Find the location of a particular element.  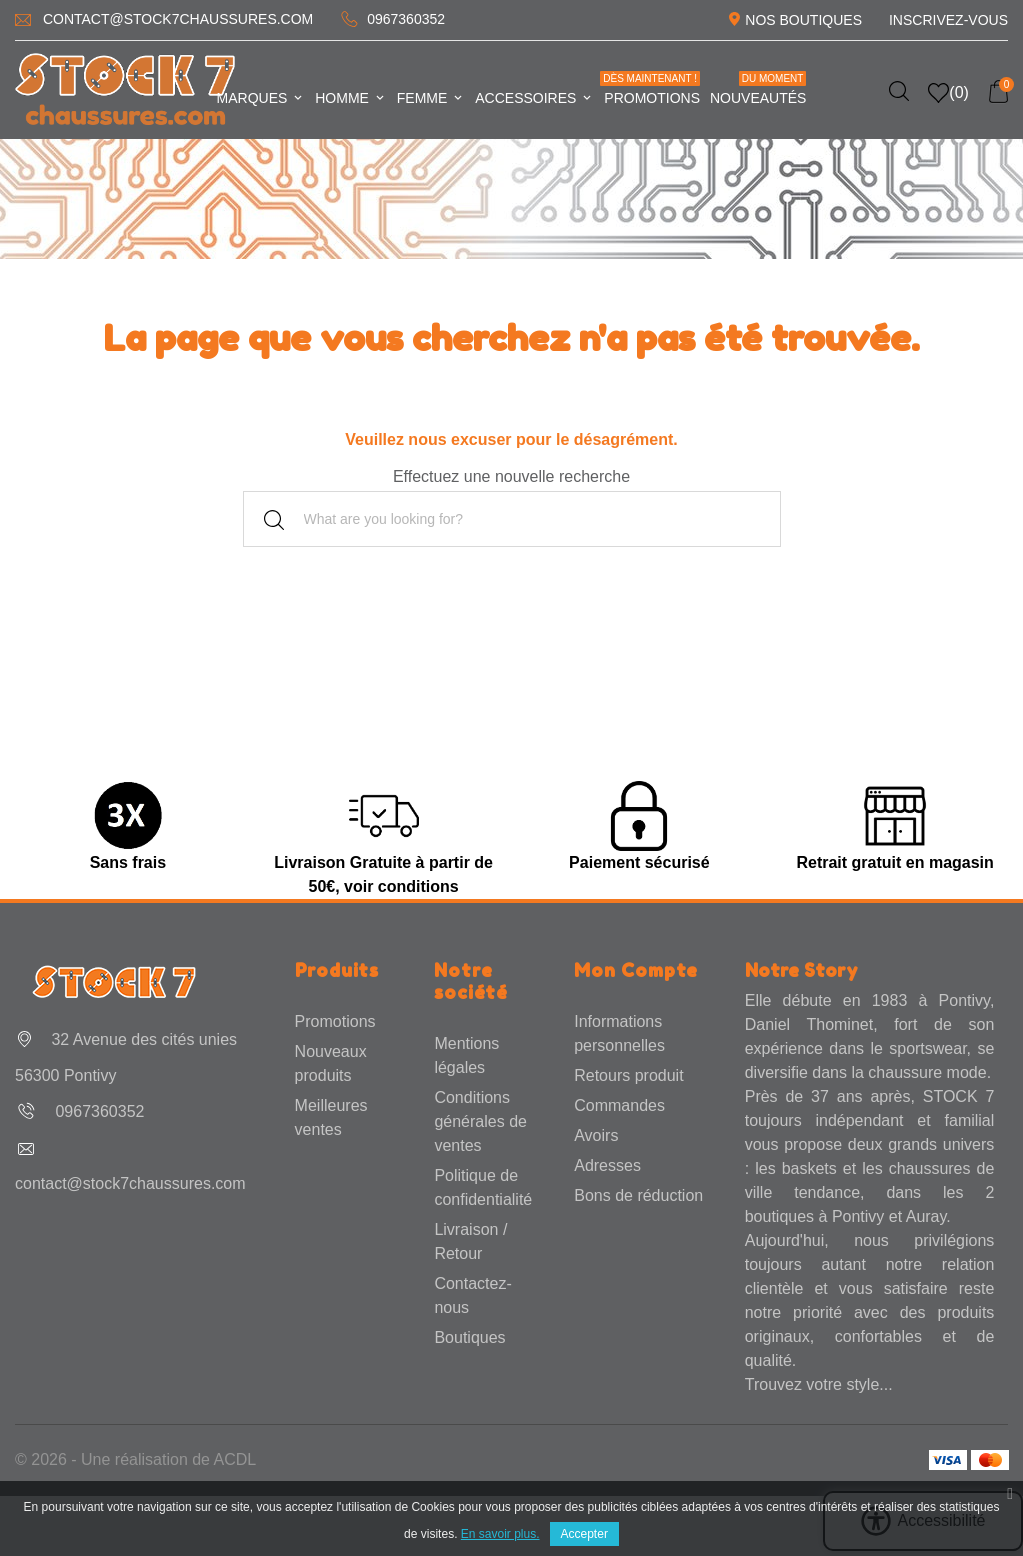

Accessoires is located at coordinates (534, 98).